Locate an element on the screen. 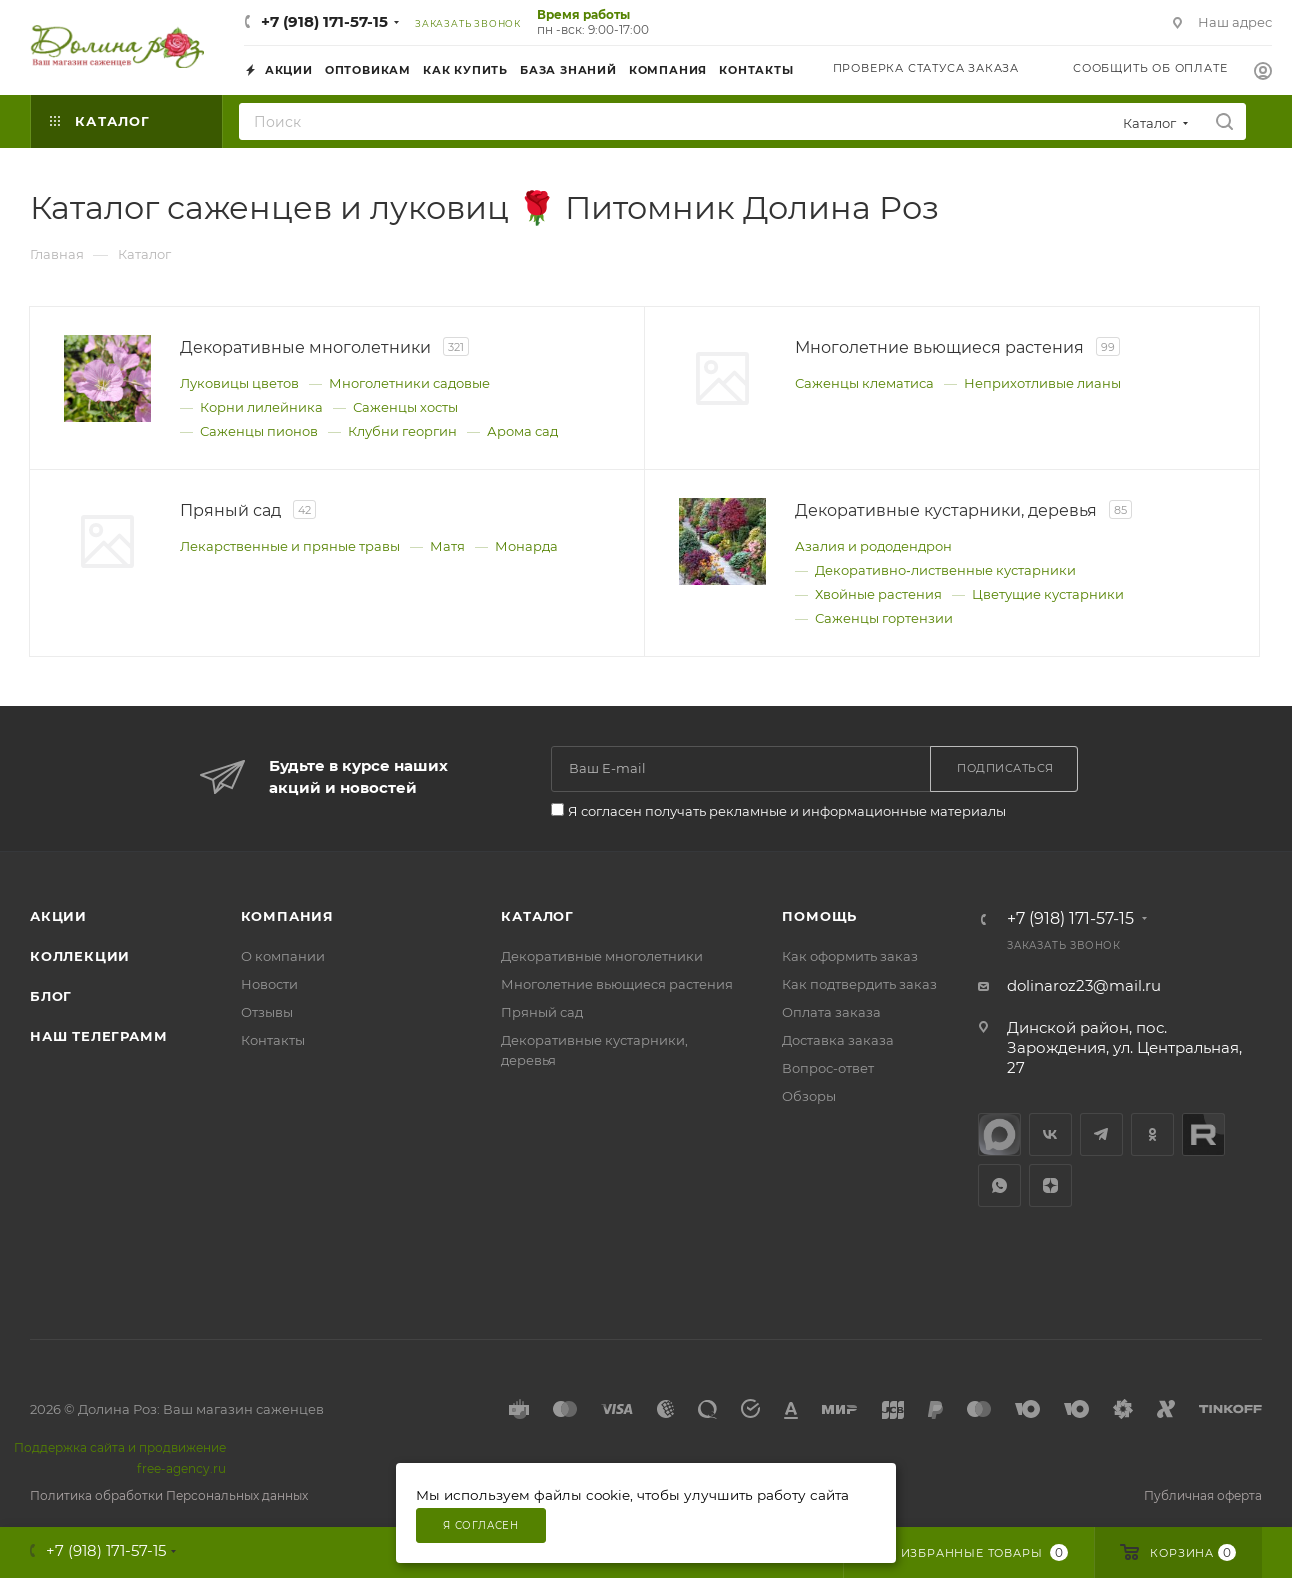 Image resolution: width=1292 pixels, height=1578 pixels. Rutube is located at coordinates (1203, 1134).